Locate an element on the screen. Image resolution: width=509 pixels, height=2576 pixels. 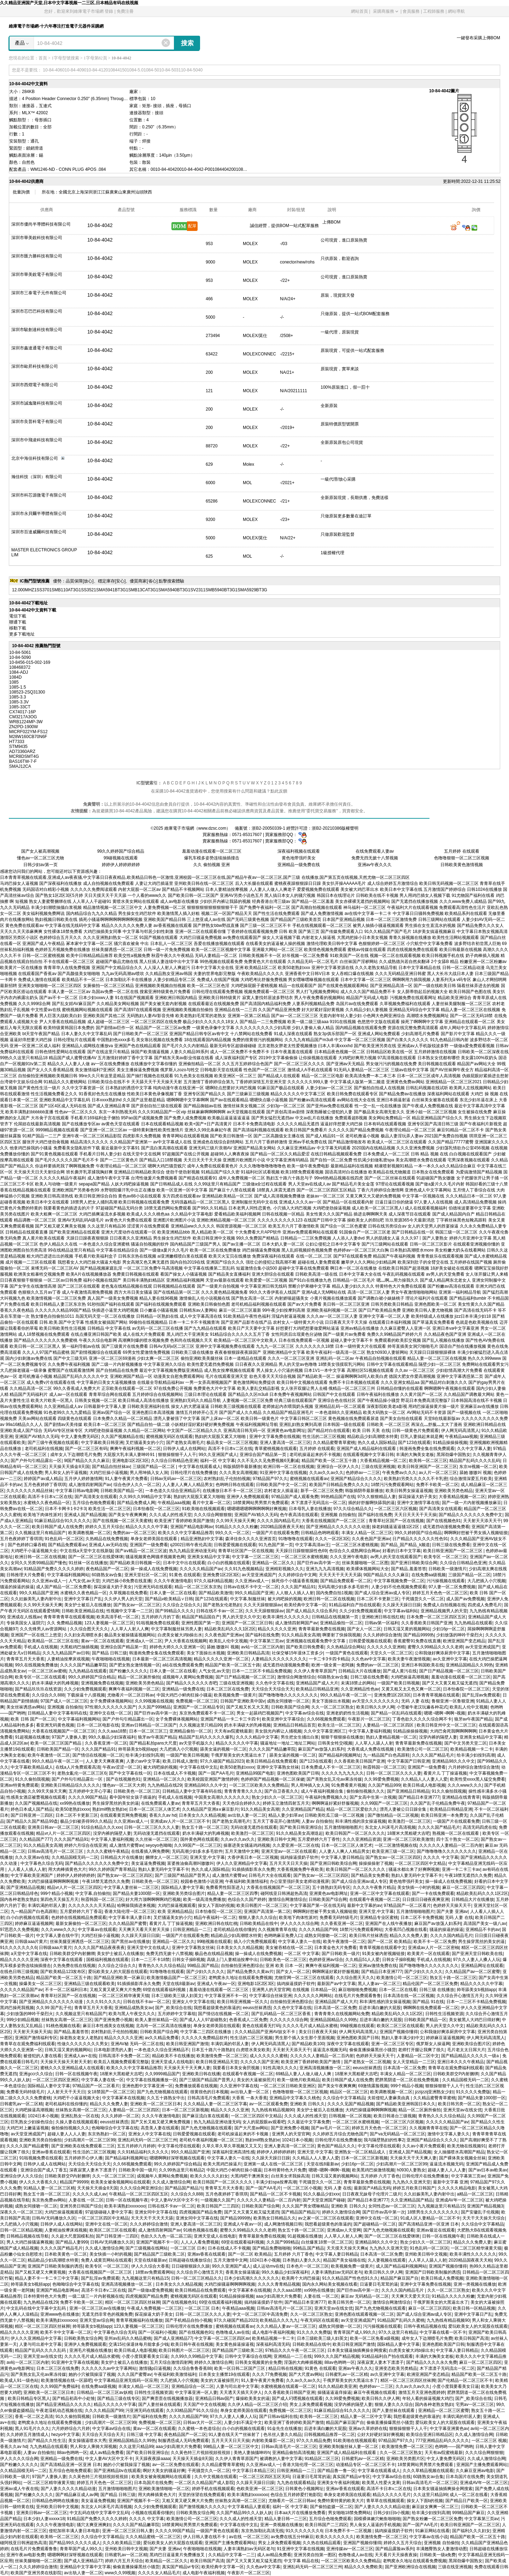
国产大尺度av网站 is located at coordinates (251, 2127).